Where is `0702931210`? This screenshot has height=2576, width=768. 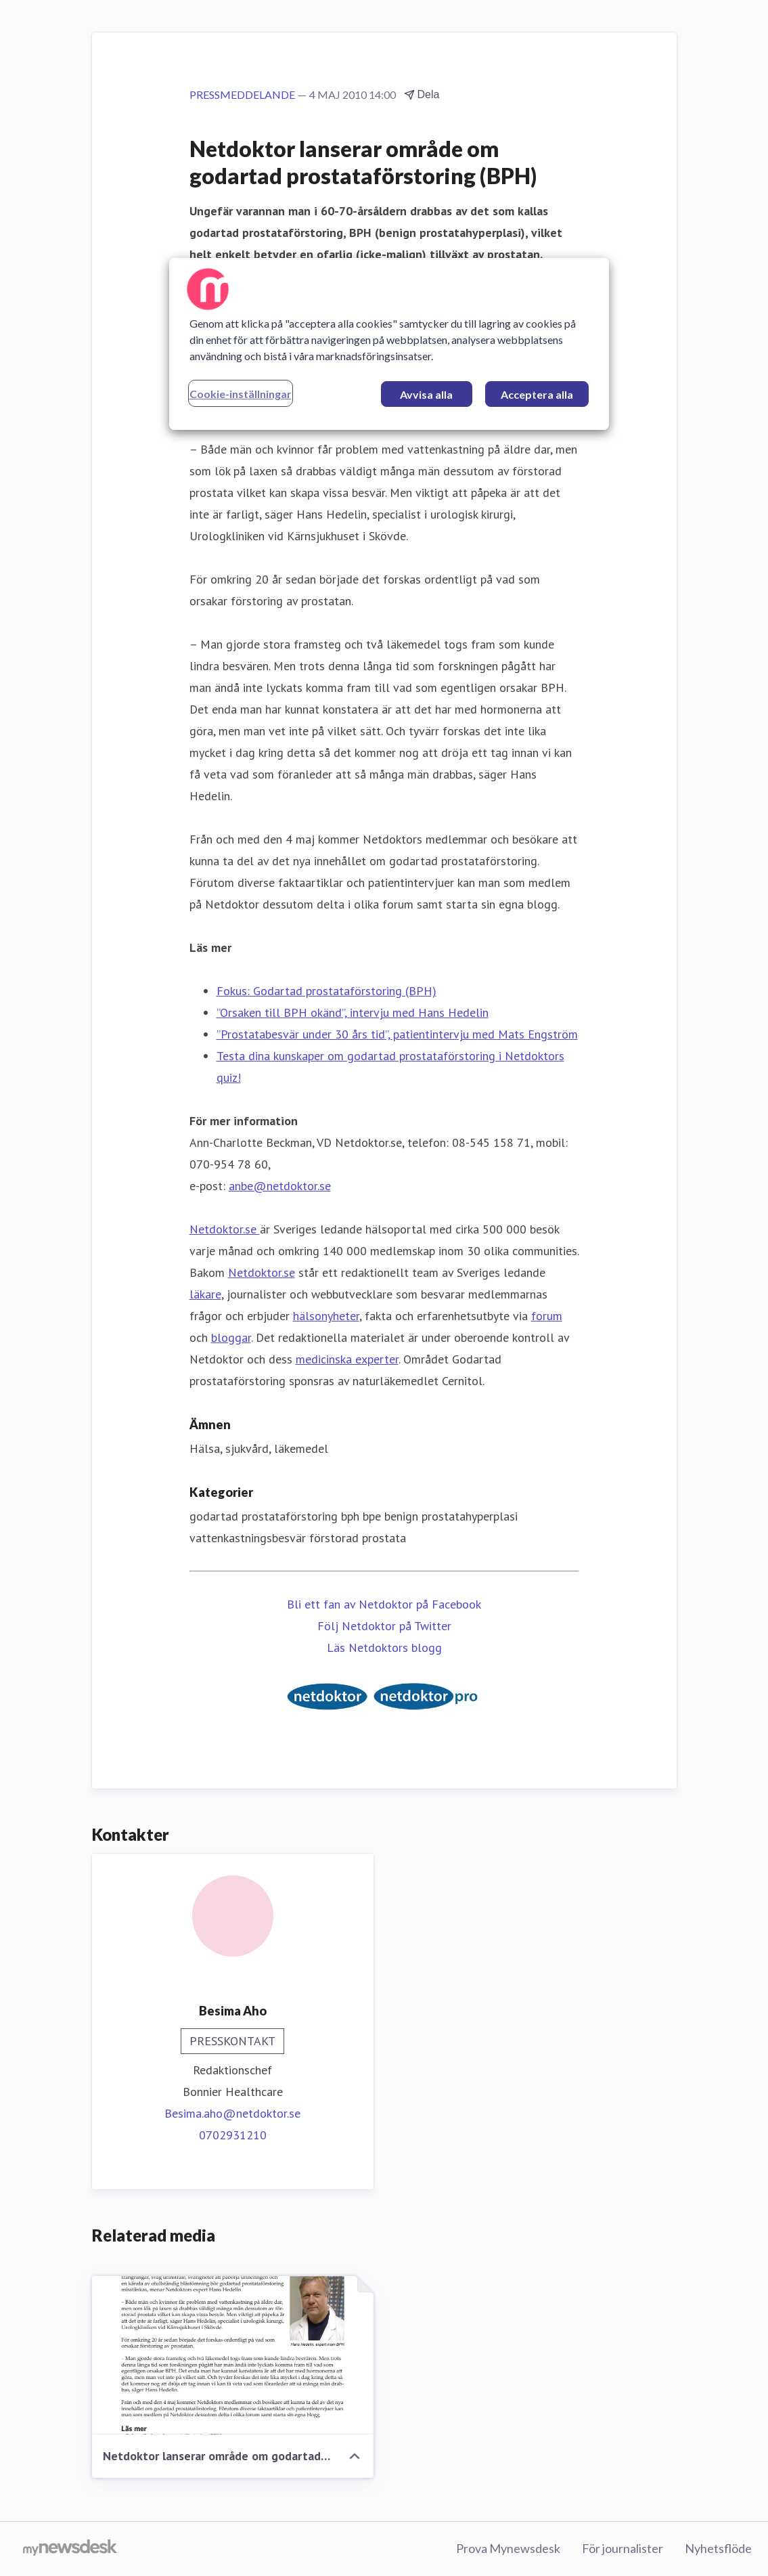
0702931210 is located at coordinates (233, 2135).